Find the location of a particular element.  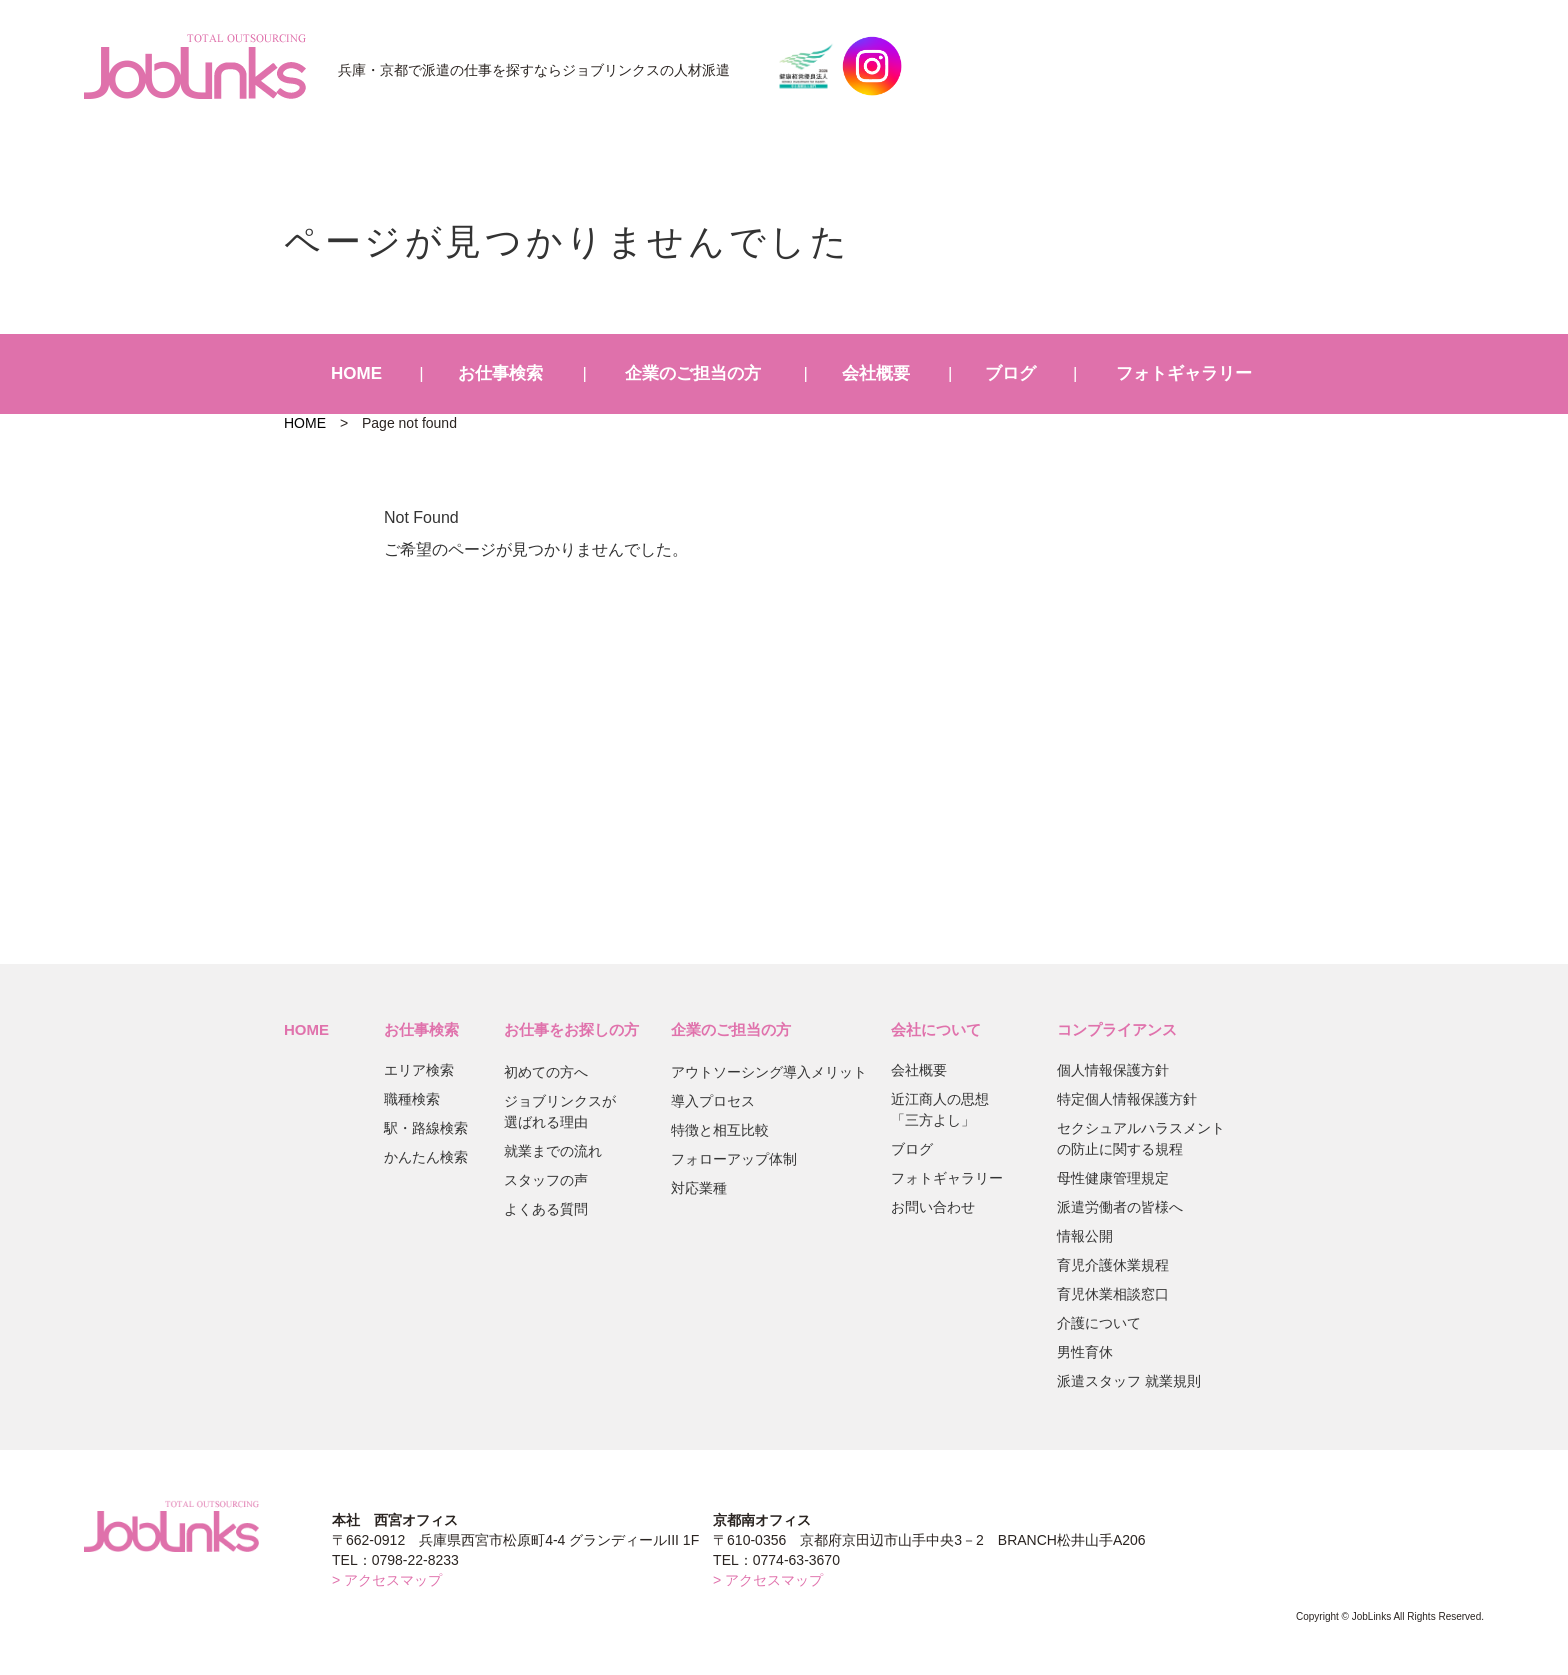

ブログ is located at coordinates (1010, 373).